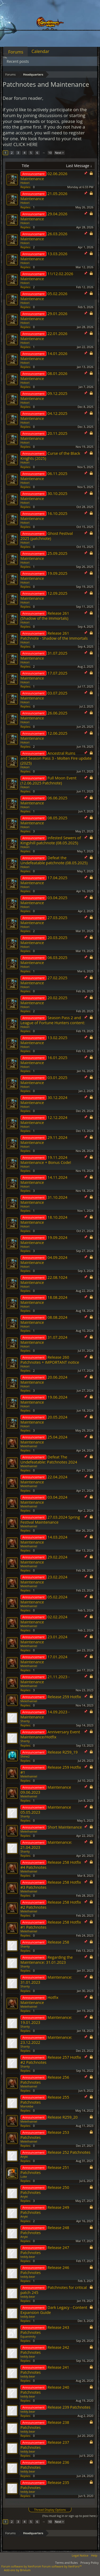 Image resolution: width=100 pixels, height=2576 pixels. Describe the element at coordinates (50, 1904) in the screenshot. I see `Release 258 Hotfix #2 Patchnotes` at that location.